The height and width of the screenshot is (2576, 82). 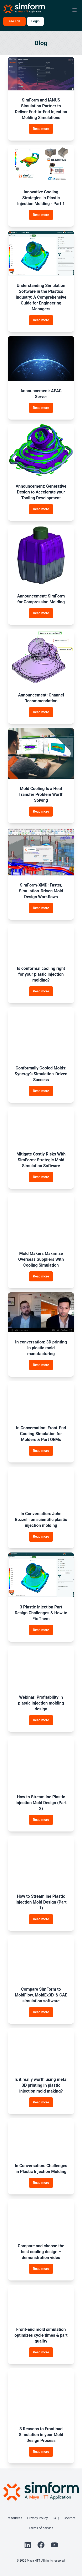 I want to click on Login, so click(x=35, y=21).